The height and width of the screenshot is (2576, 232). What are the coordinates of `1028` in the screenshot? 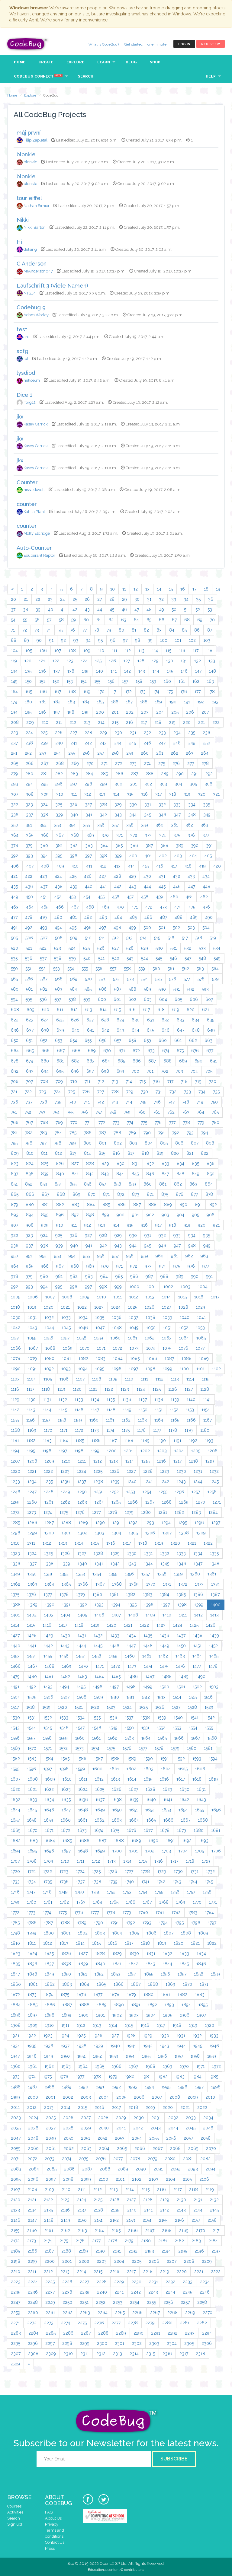 It's located at (183, 1307).